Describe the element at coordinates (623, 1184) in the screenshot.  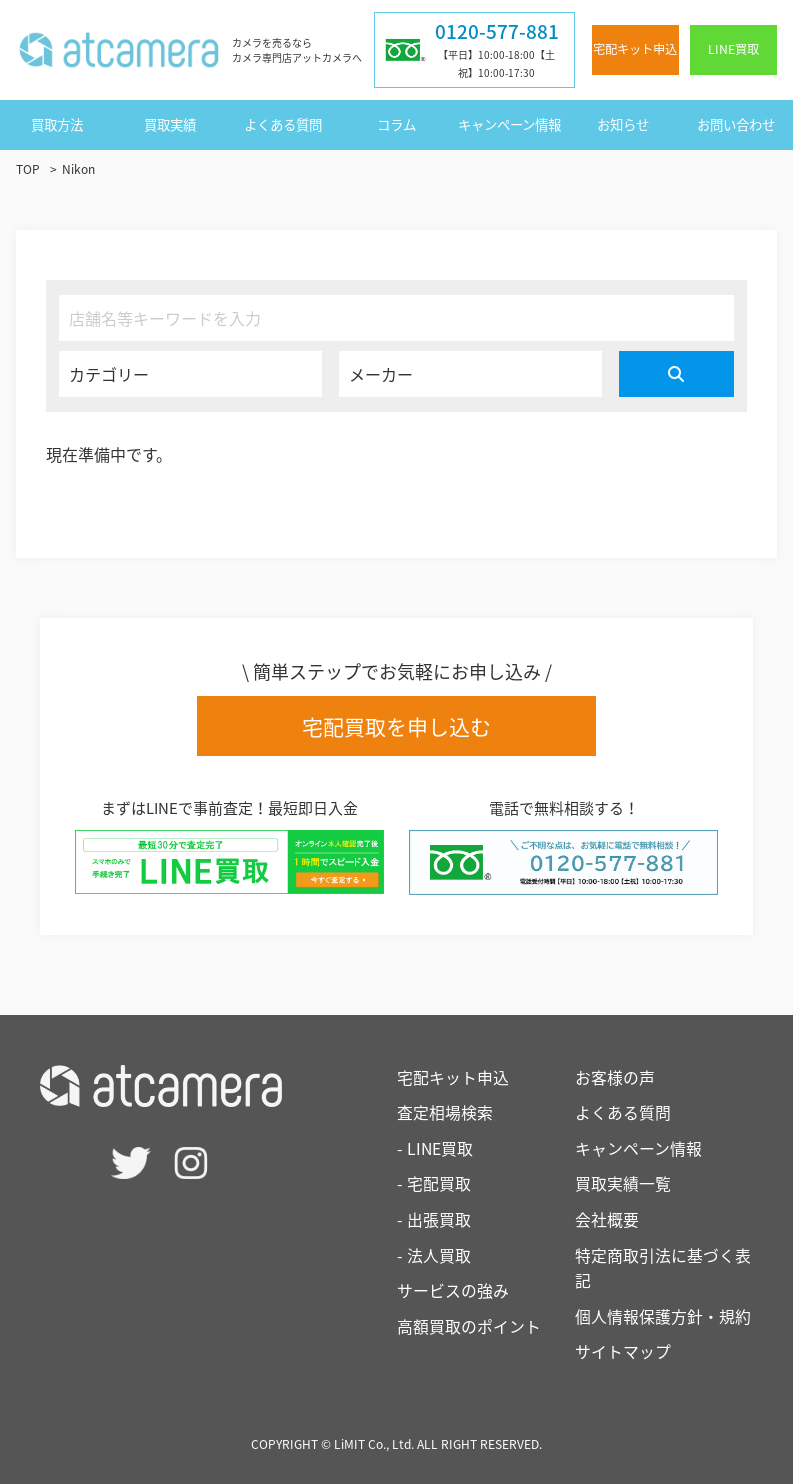
I see `買取実績一覧` at that location.